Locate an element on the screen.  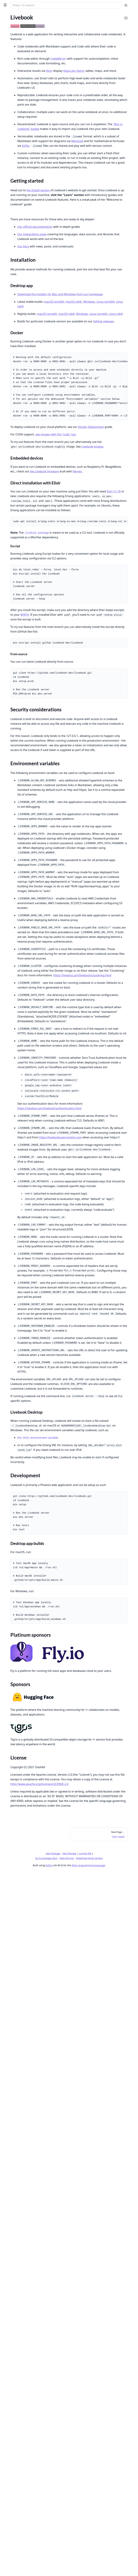
Installation is located at coordinates (13, 32).